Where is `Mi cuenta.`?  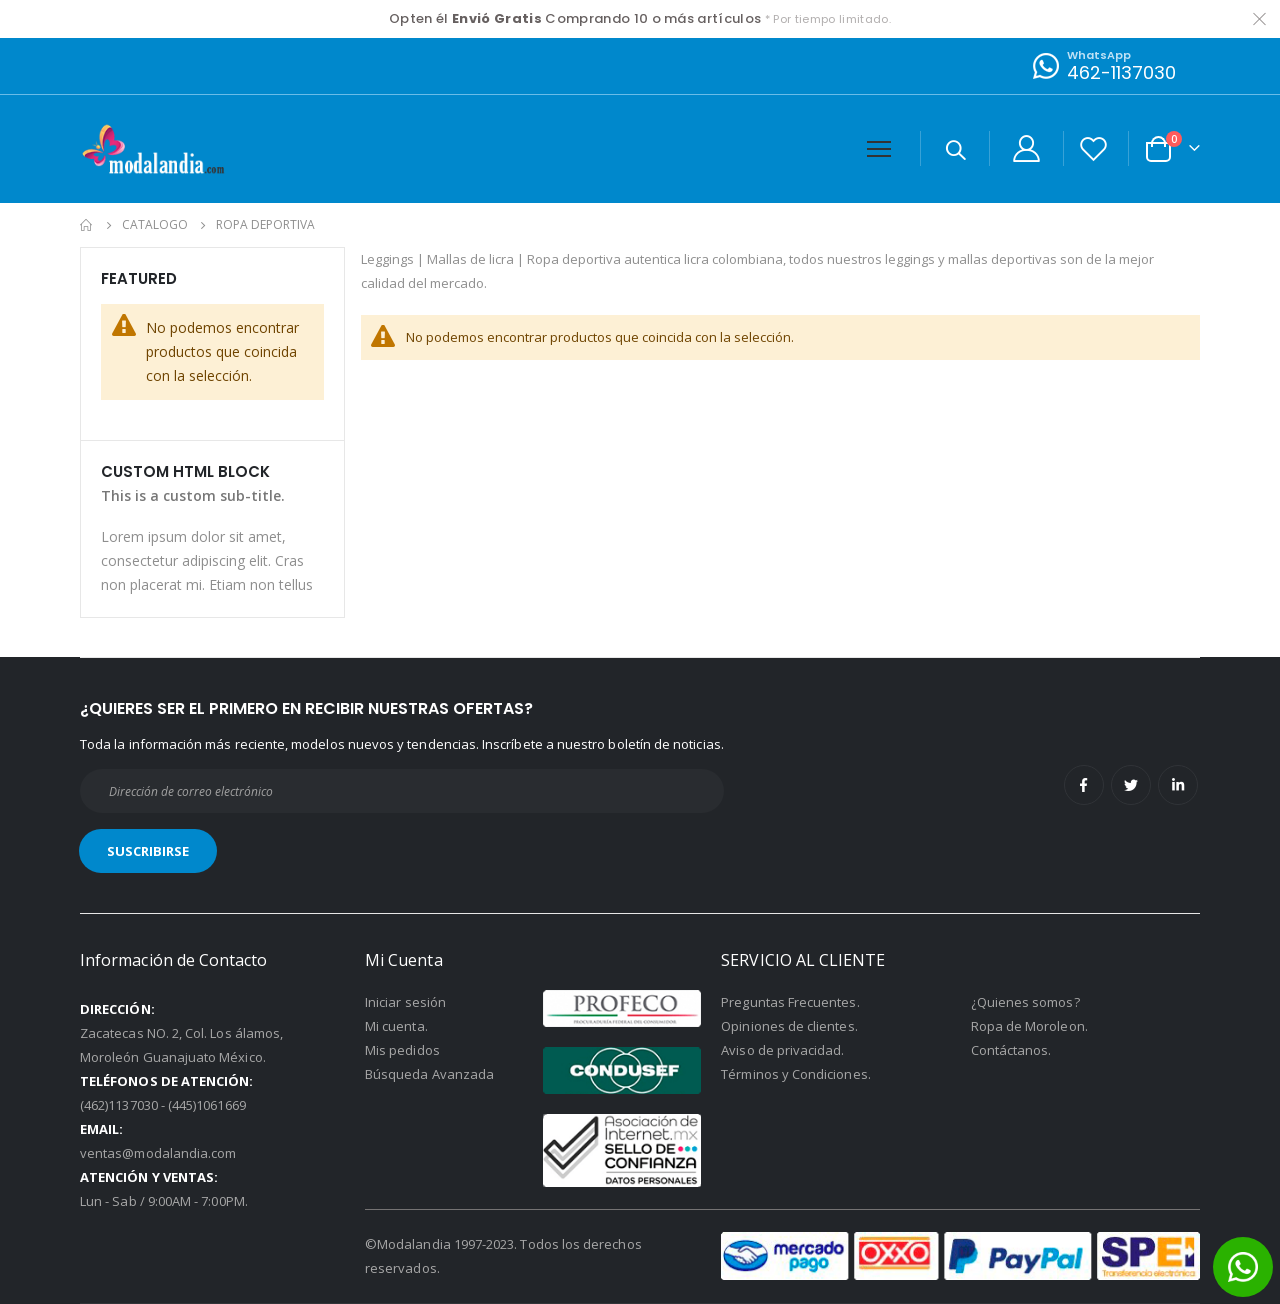 Mi cuenta. is located at coordinates (396, 1026).